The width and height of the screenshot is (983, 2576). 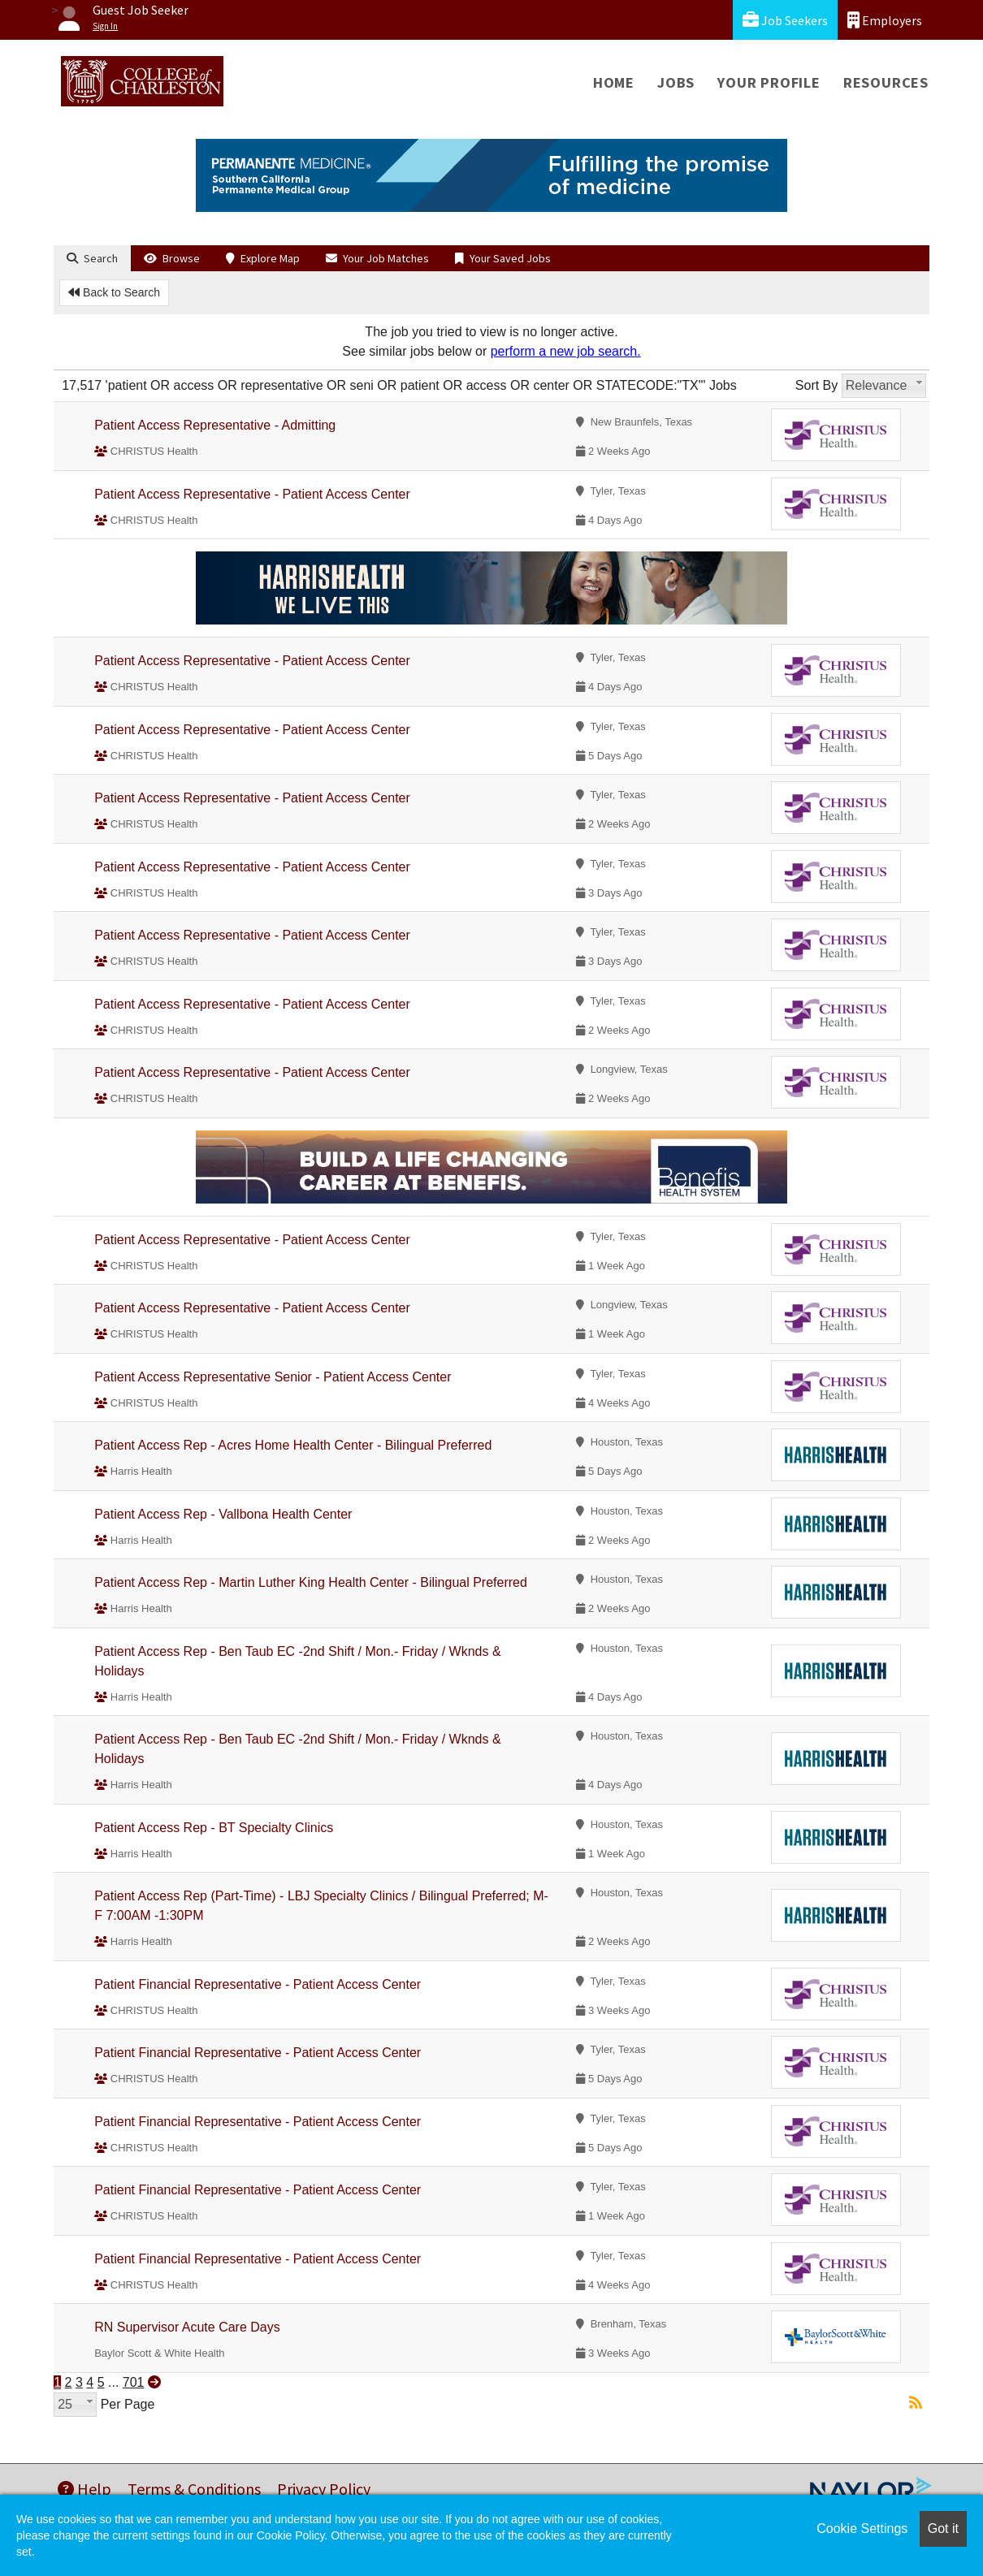 What do you see at coordinates (194, 2489) in the screenshot?
I see `Terms & Conditions` at bounding box center [194, 2489].